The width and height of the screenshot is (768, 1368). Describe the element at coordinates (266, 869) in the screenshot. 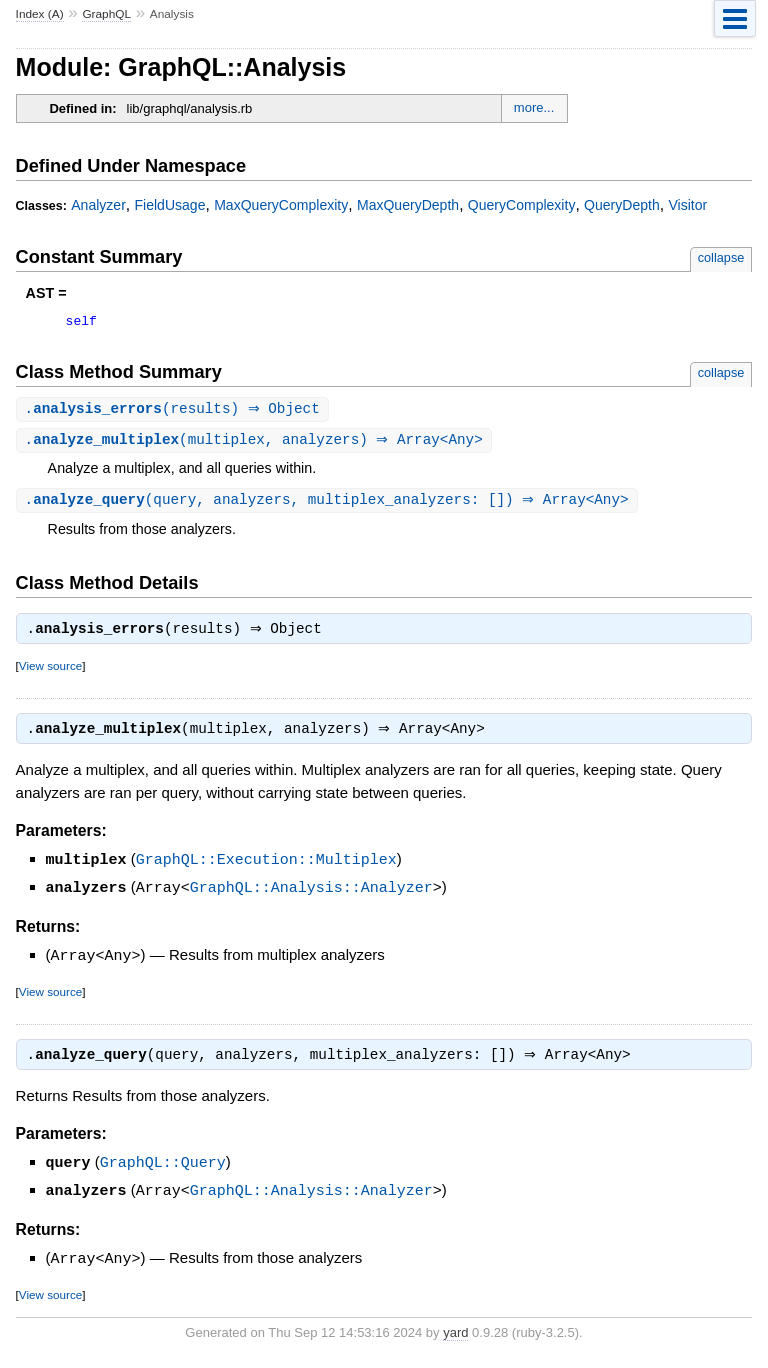

I see `GraphQL::Execution::Multiplex` at that location.